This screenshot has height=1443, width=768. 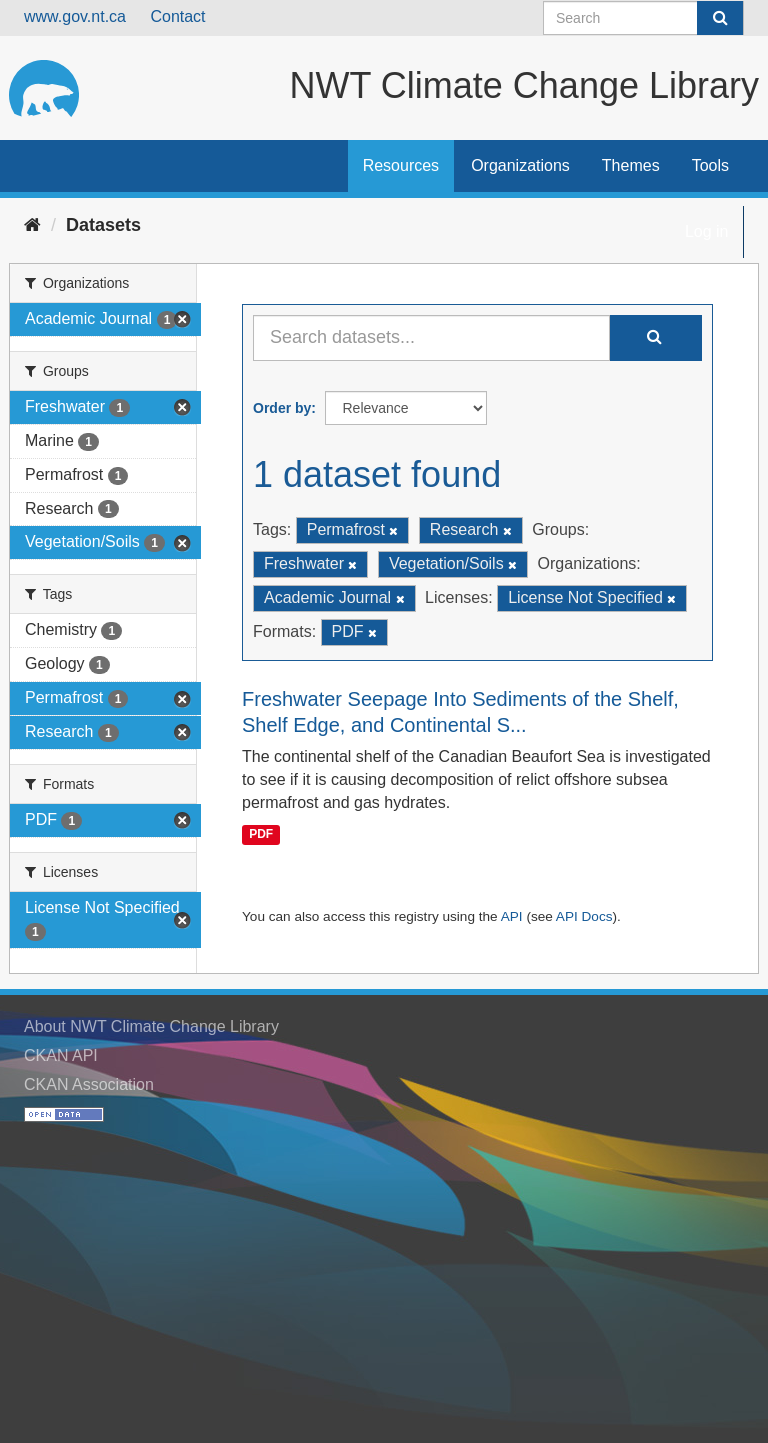 What do you see at coordinates (707, 231) in the screenshot?
I see `Log in` at bounding box center [707, 231].